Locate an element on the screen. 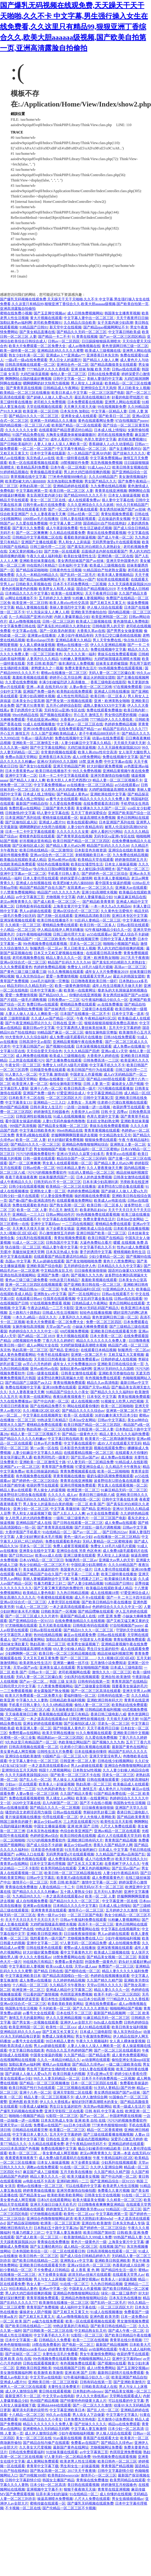 The height and width of the screenshot is (2576, 151). 免费想看av在线网站 is located at coordinates (25, 808).